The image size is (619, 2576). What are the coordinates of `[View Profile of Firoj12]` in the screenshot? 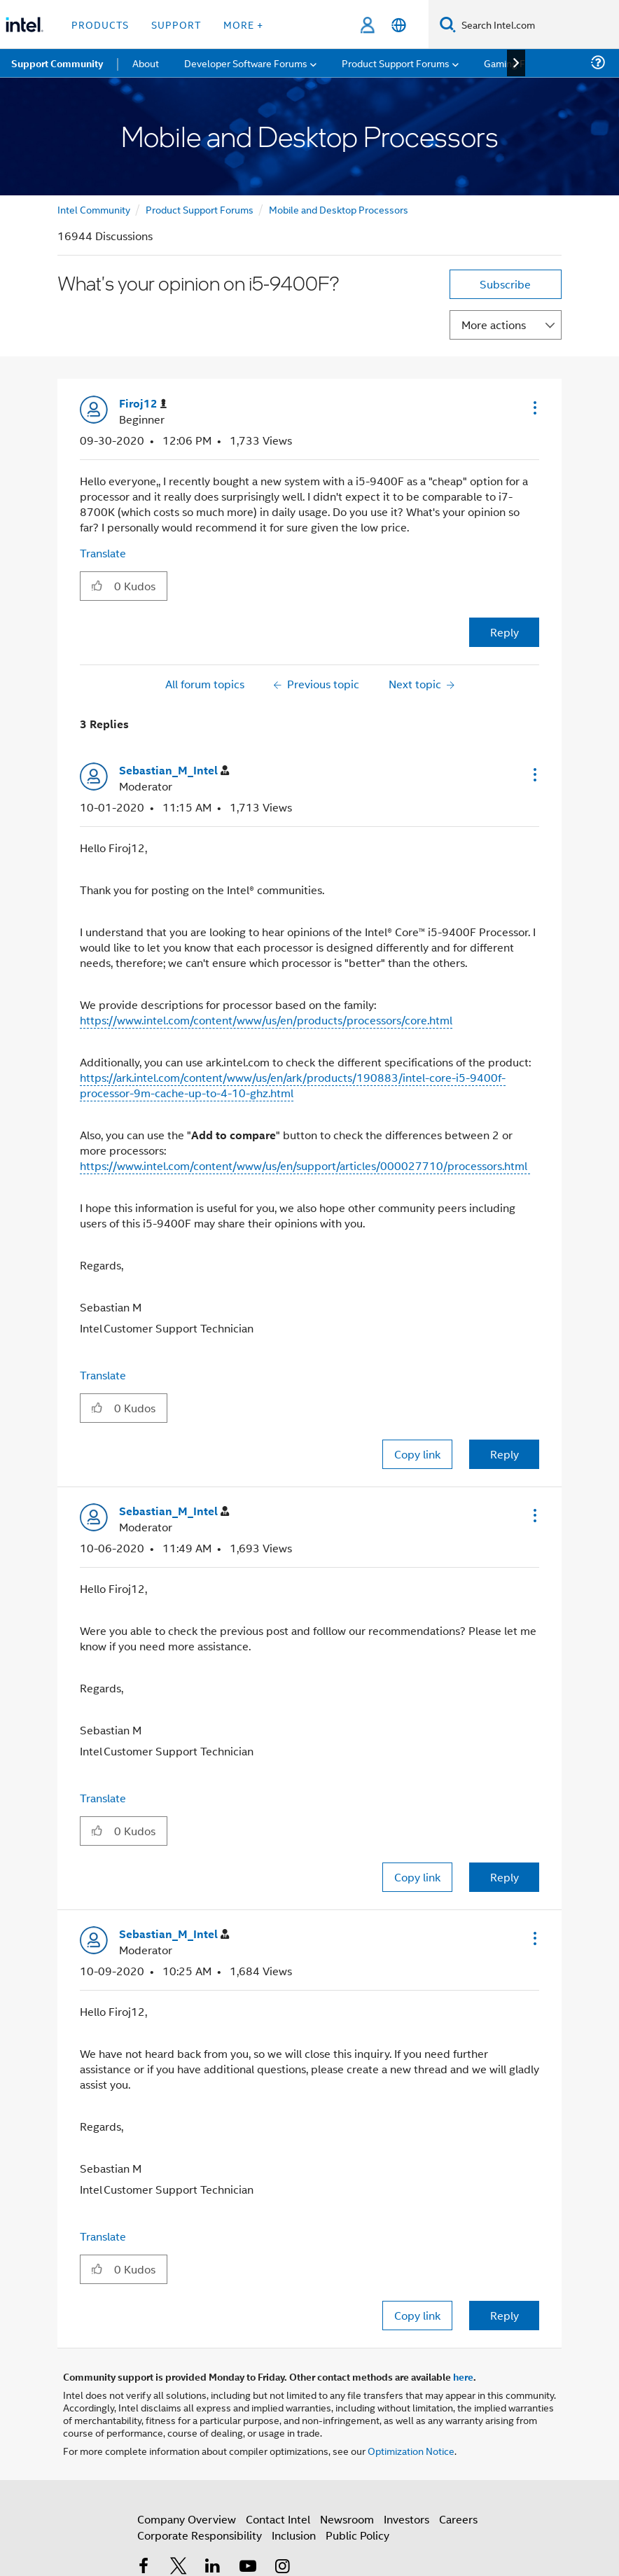 It's located at (143, 404).